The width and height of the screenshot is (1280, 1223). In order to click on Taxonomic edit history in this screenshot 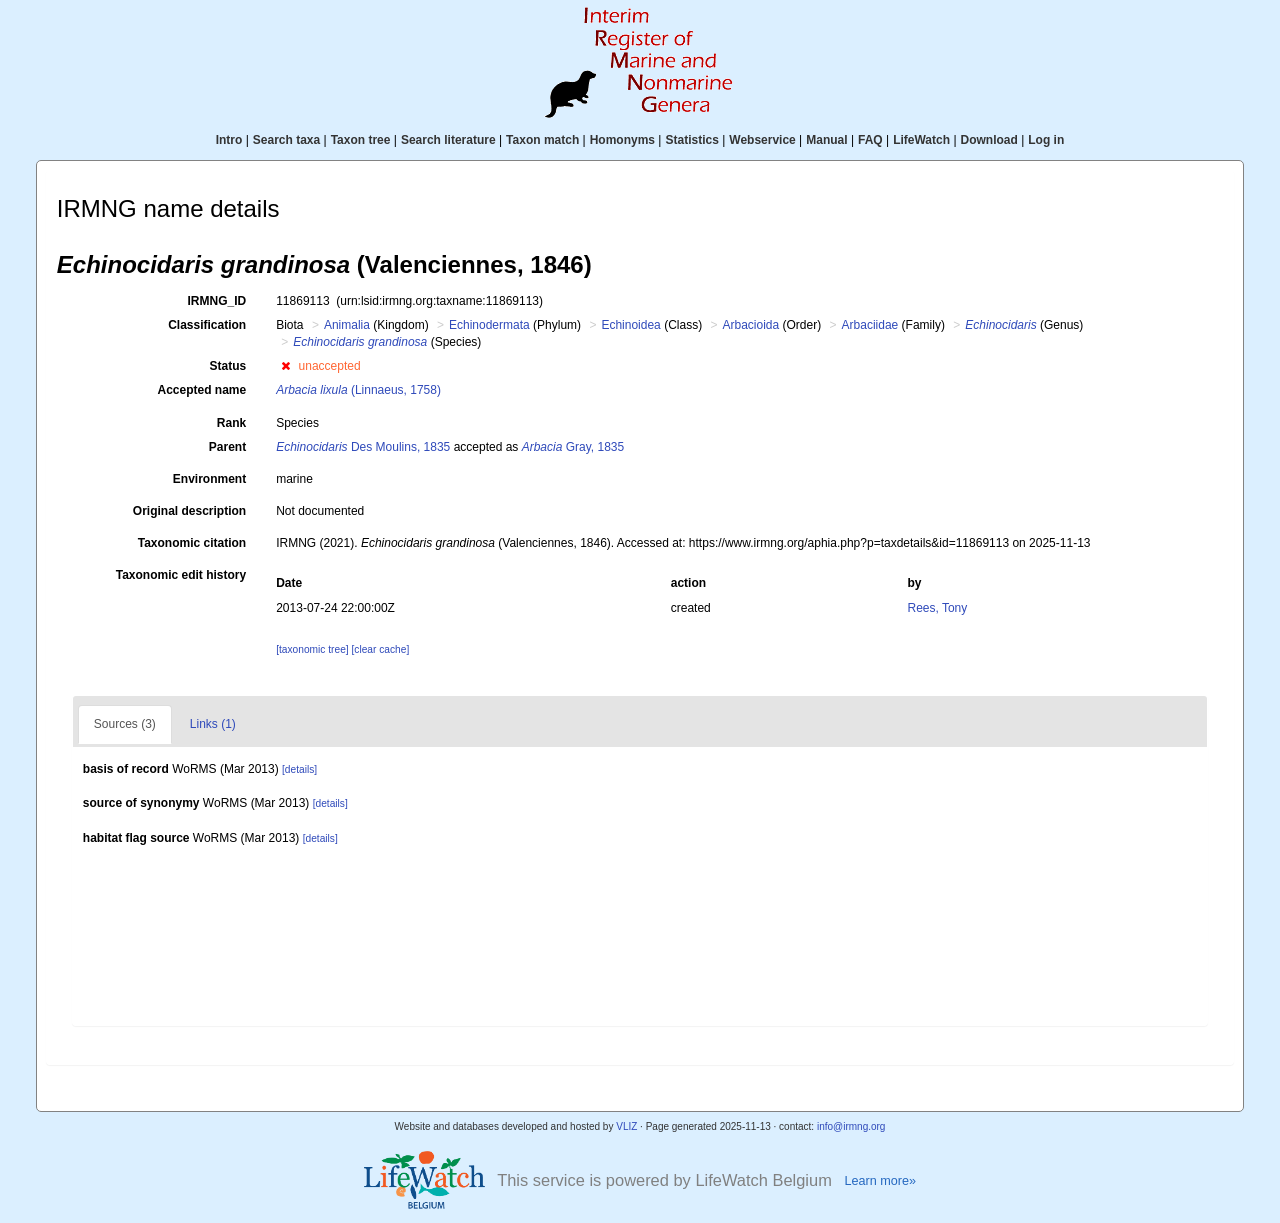, I will do `click(181, 575)`.